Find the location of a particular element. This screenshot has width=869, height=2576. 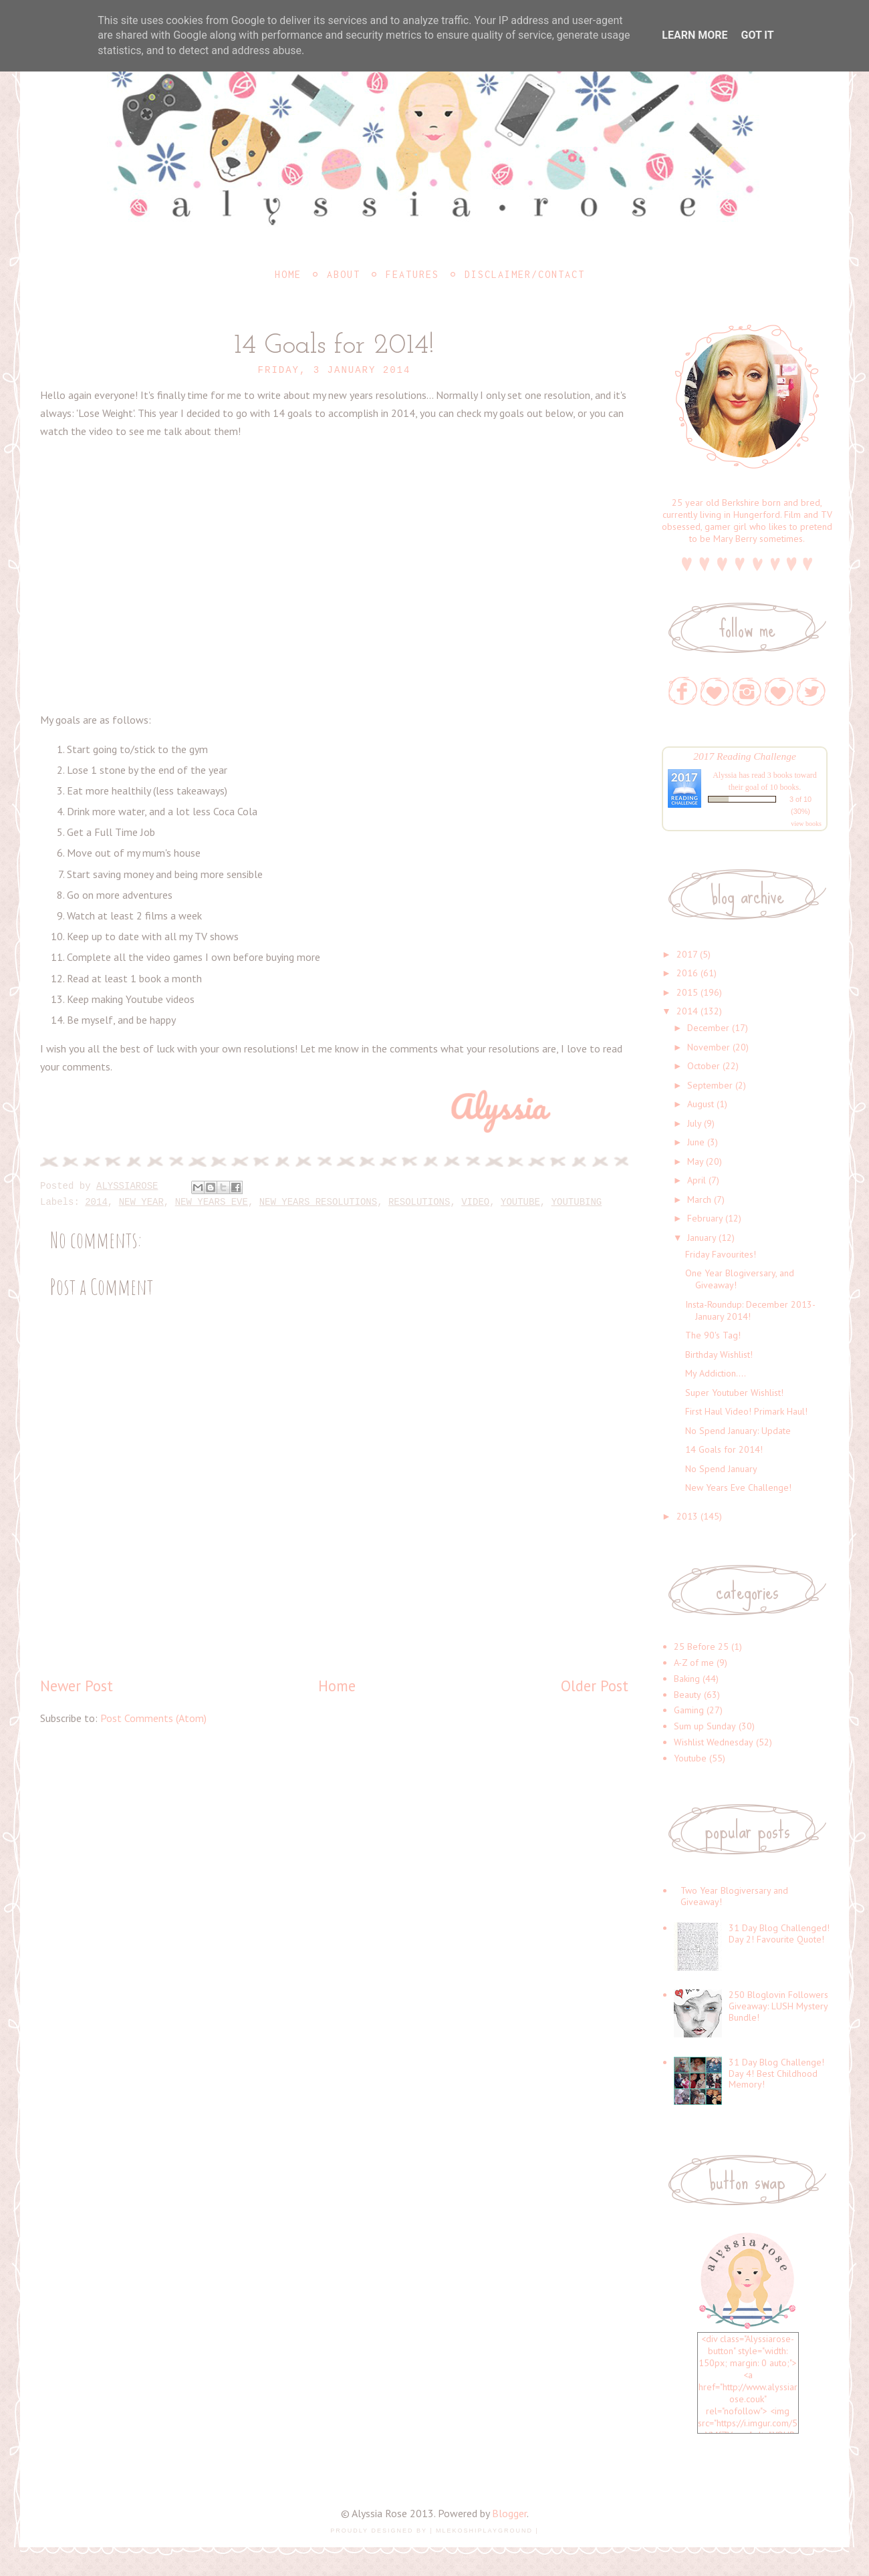

February is located at coordinates (705, 1218).